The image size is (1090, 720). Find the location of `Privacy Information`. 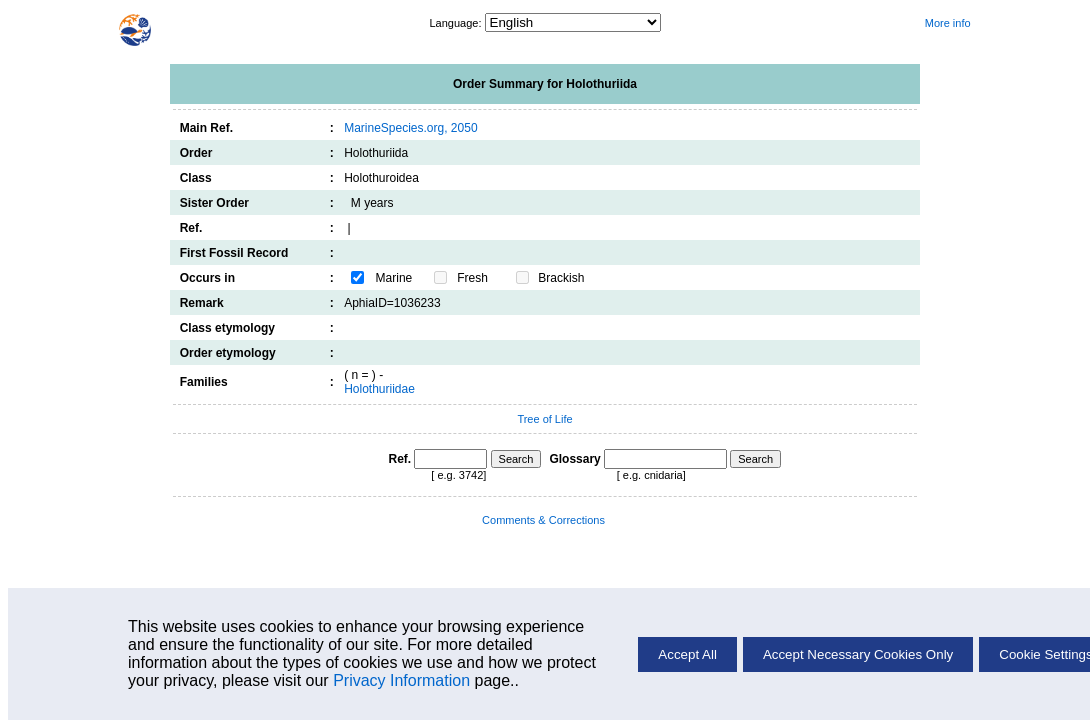

Privacy Information is located at coordinates (401, 680).